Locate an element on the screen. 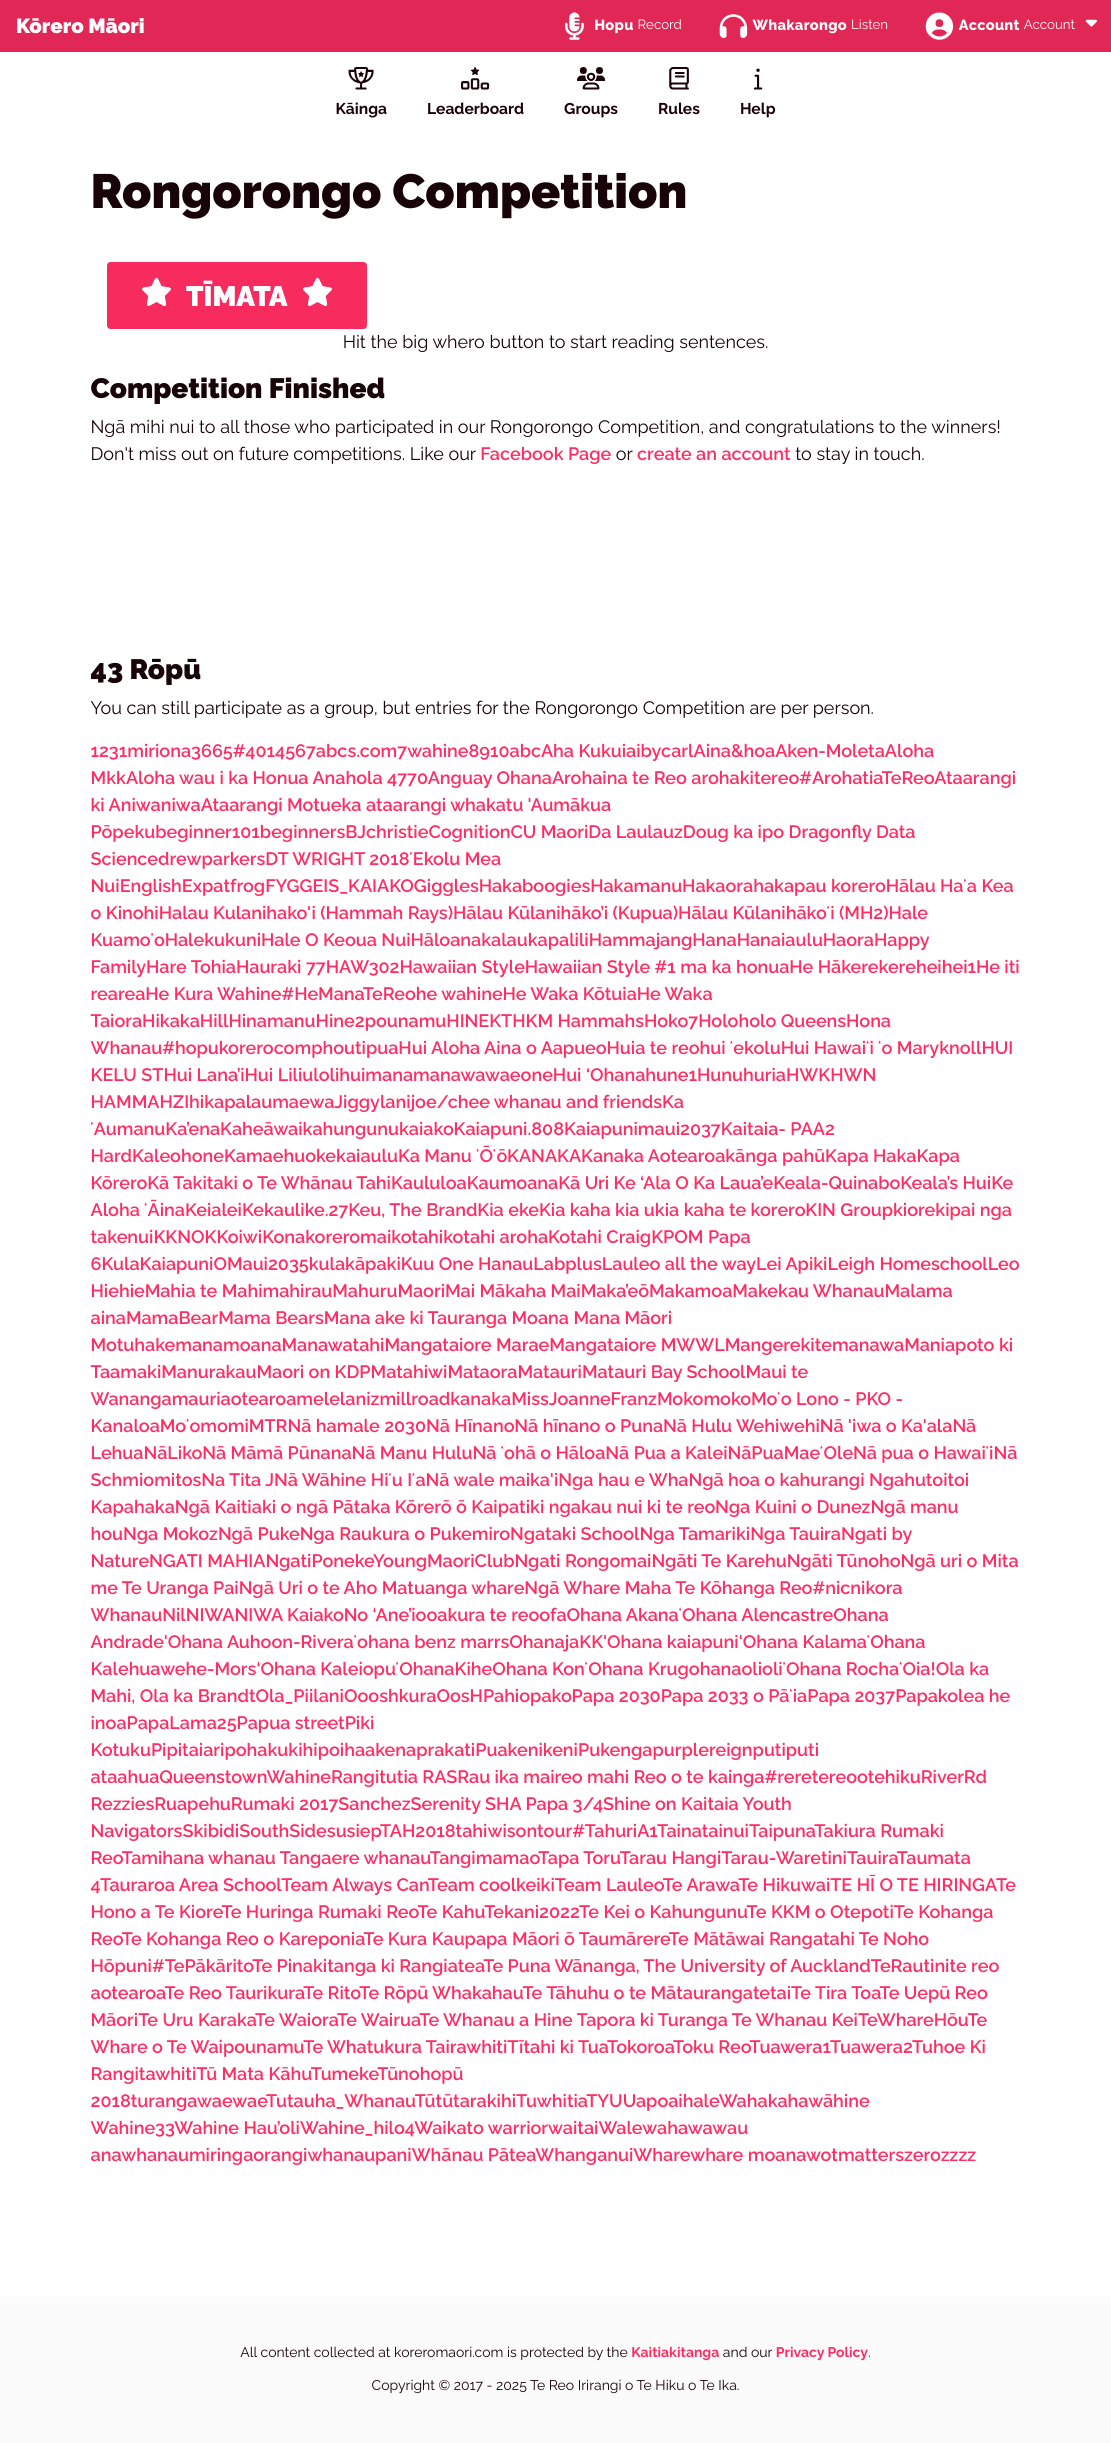  KIN Group is located at coordinates (849, 1210).